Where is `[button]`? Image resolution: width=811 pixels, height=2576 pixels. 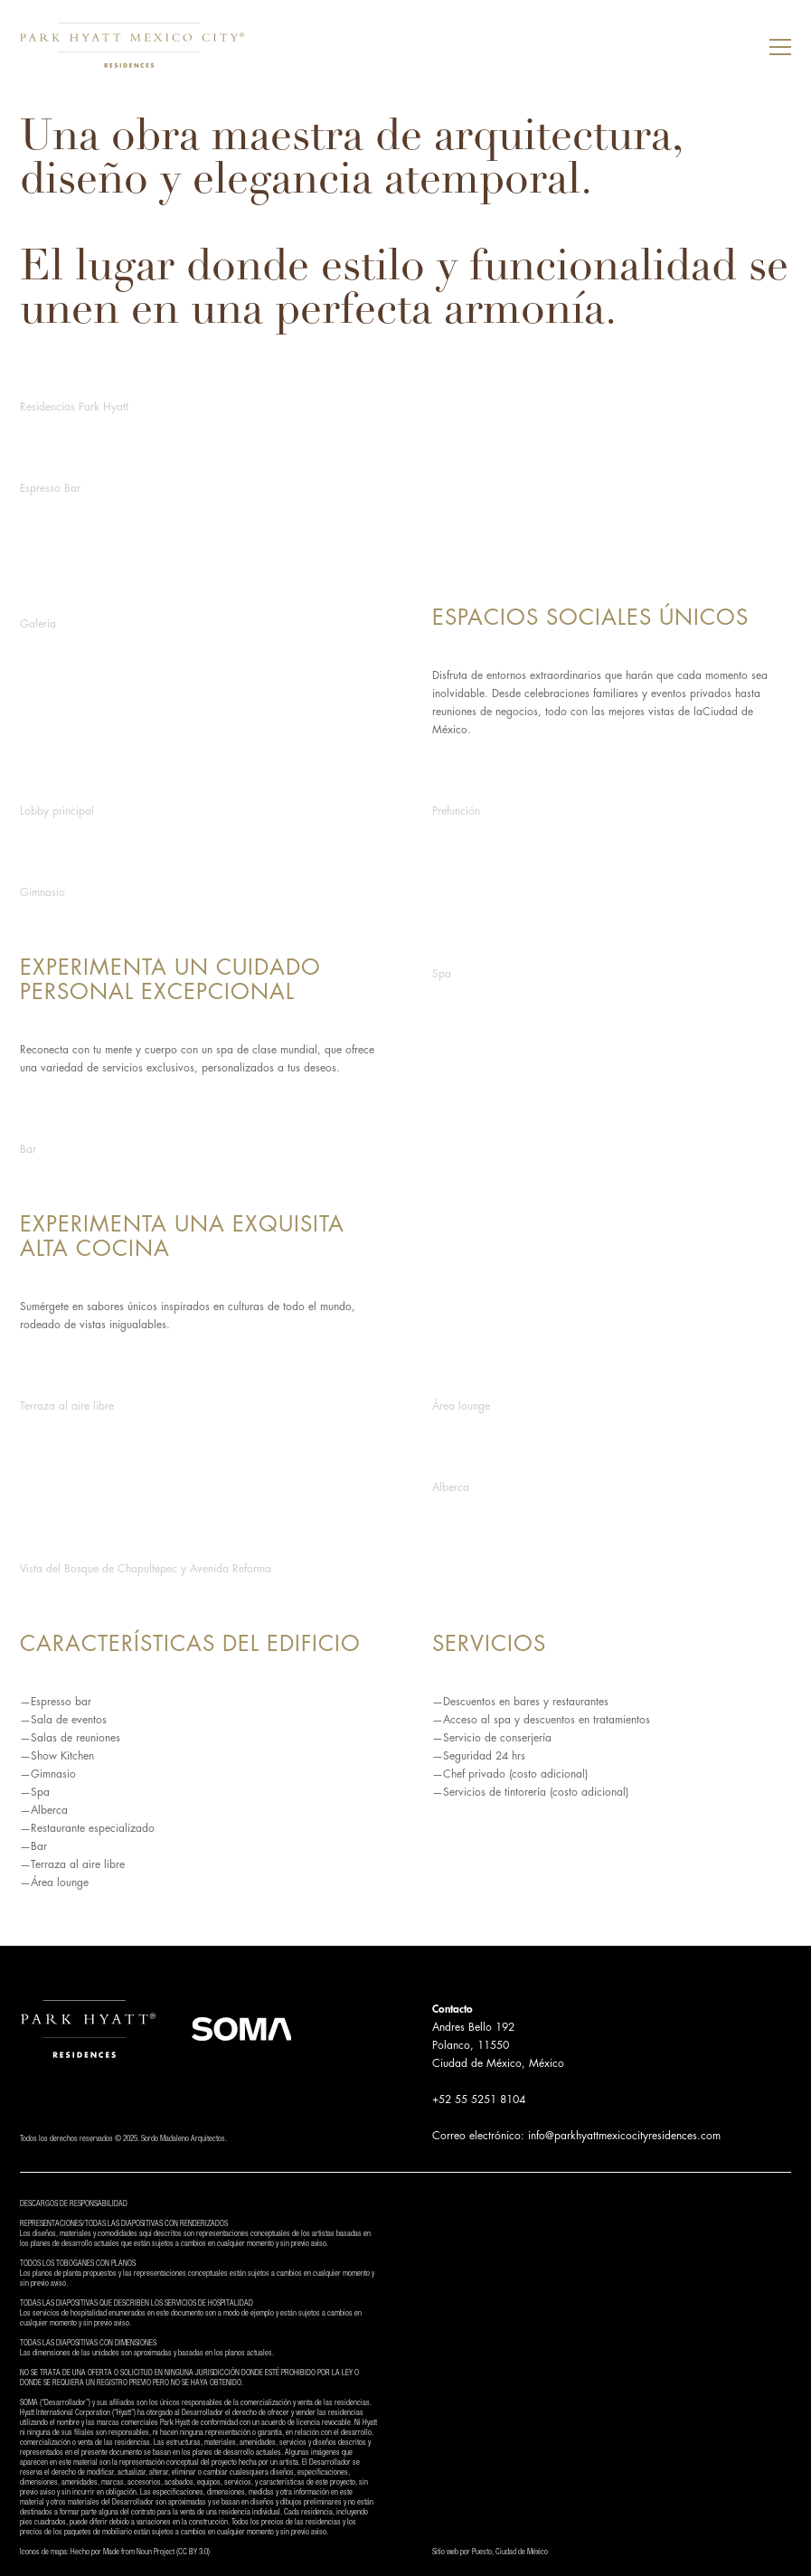 [button] is located at coordinates (780, 45).